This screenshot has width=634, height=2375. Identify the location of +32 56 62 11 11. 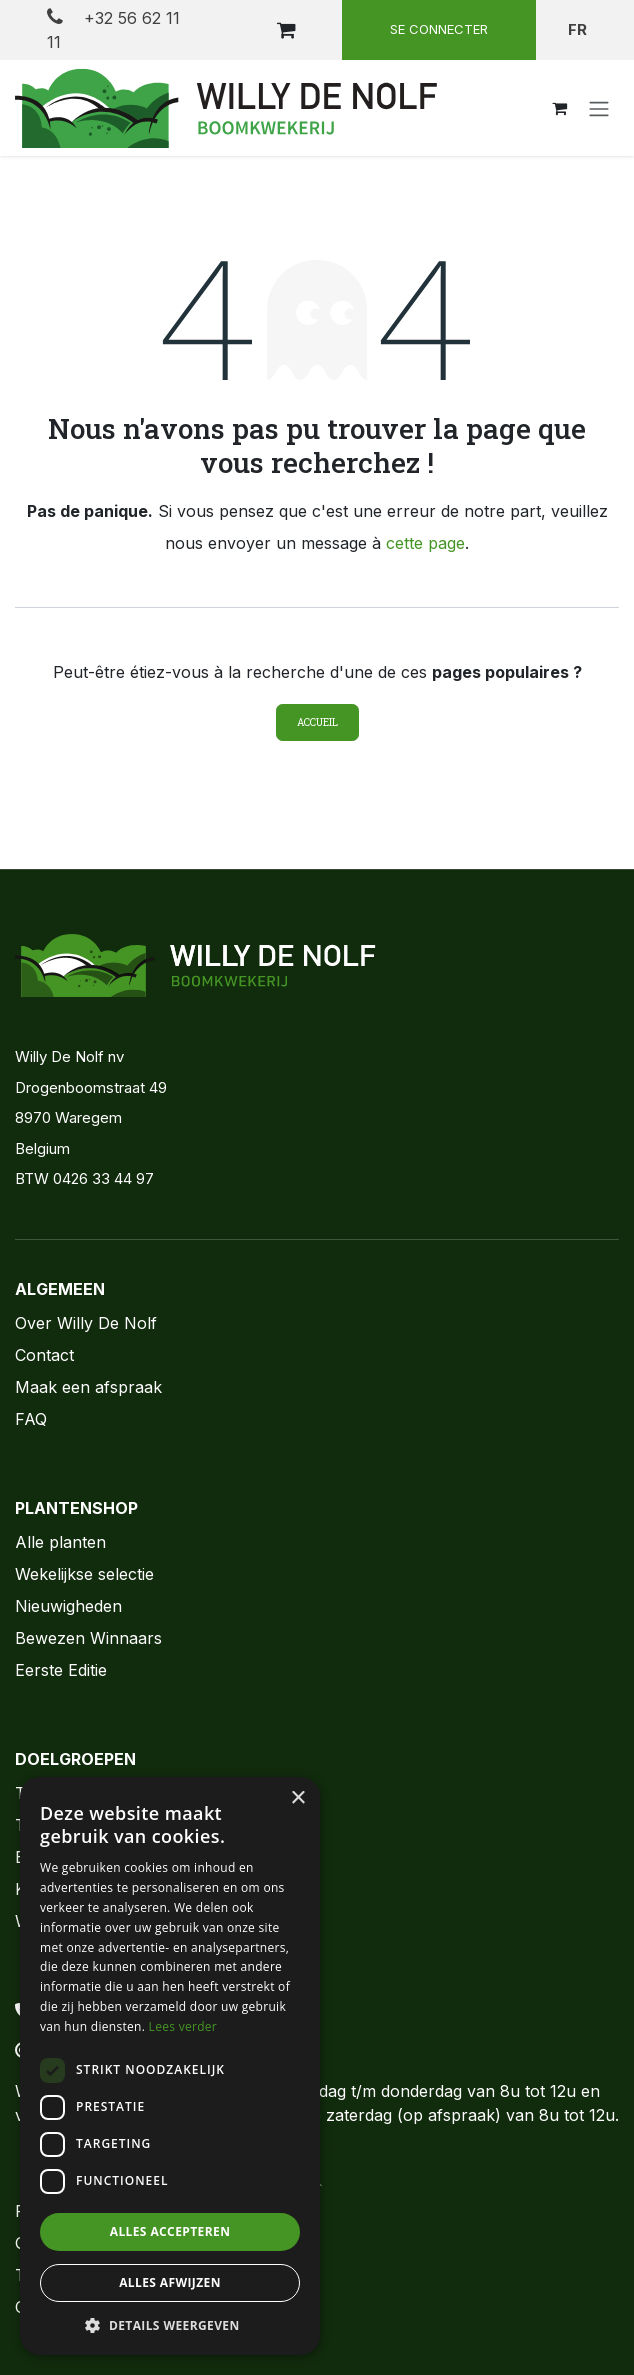
(113, 29).